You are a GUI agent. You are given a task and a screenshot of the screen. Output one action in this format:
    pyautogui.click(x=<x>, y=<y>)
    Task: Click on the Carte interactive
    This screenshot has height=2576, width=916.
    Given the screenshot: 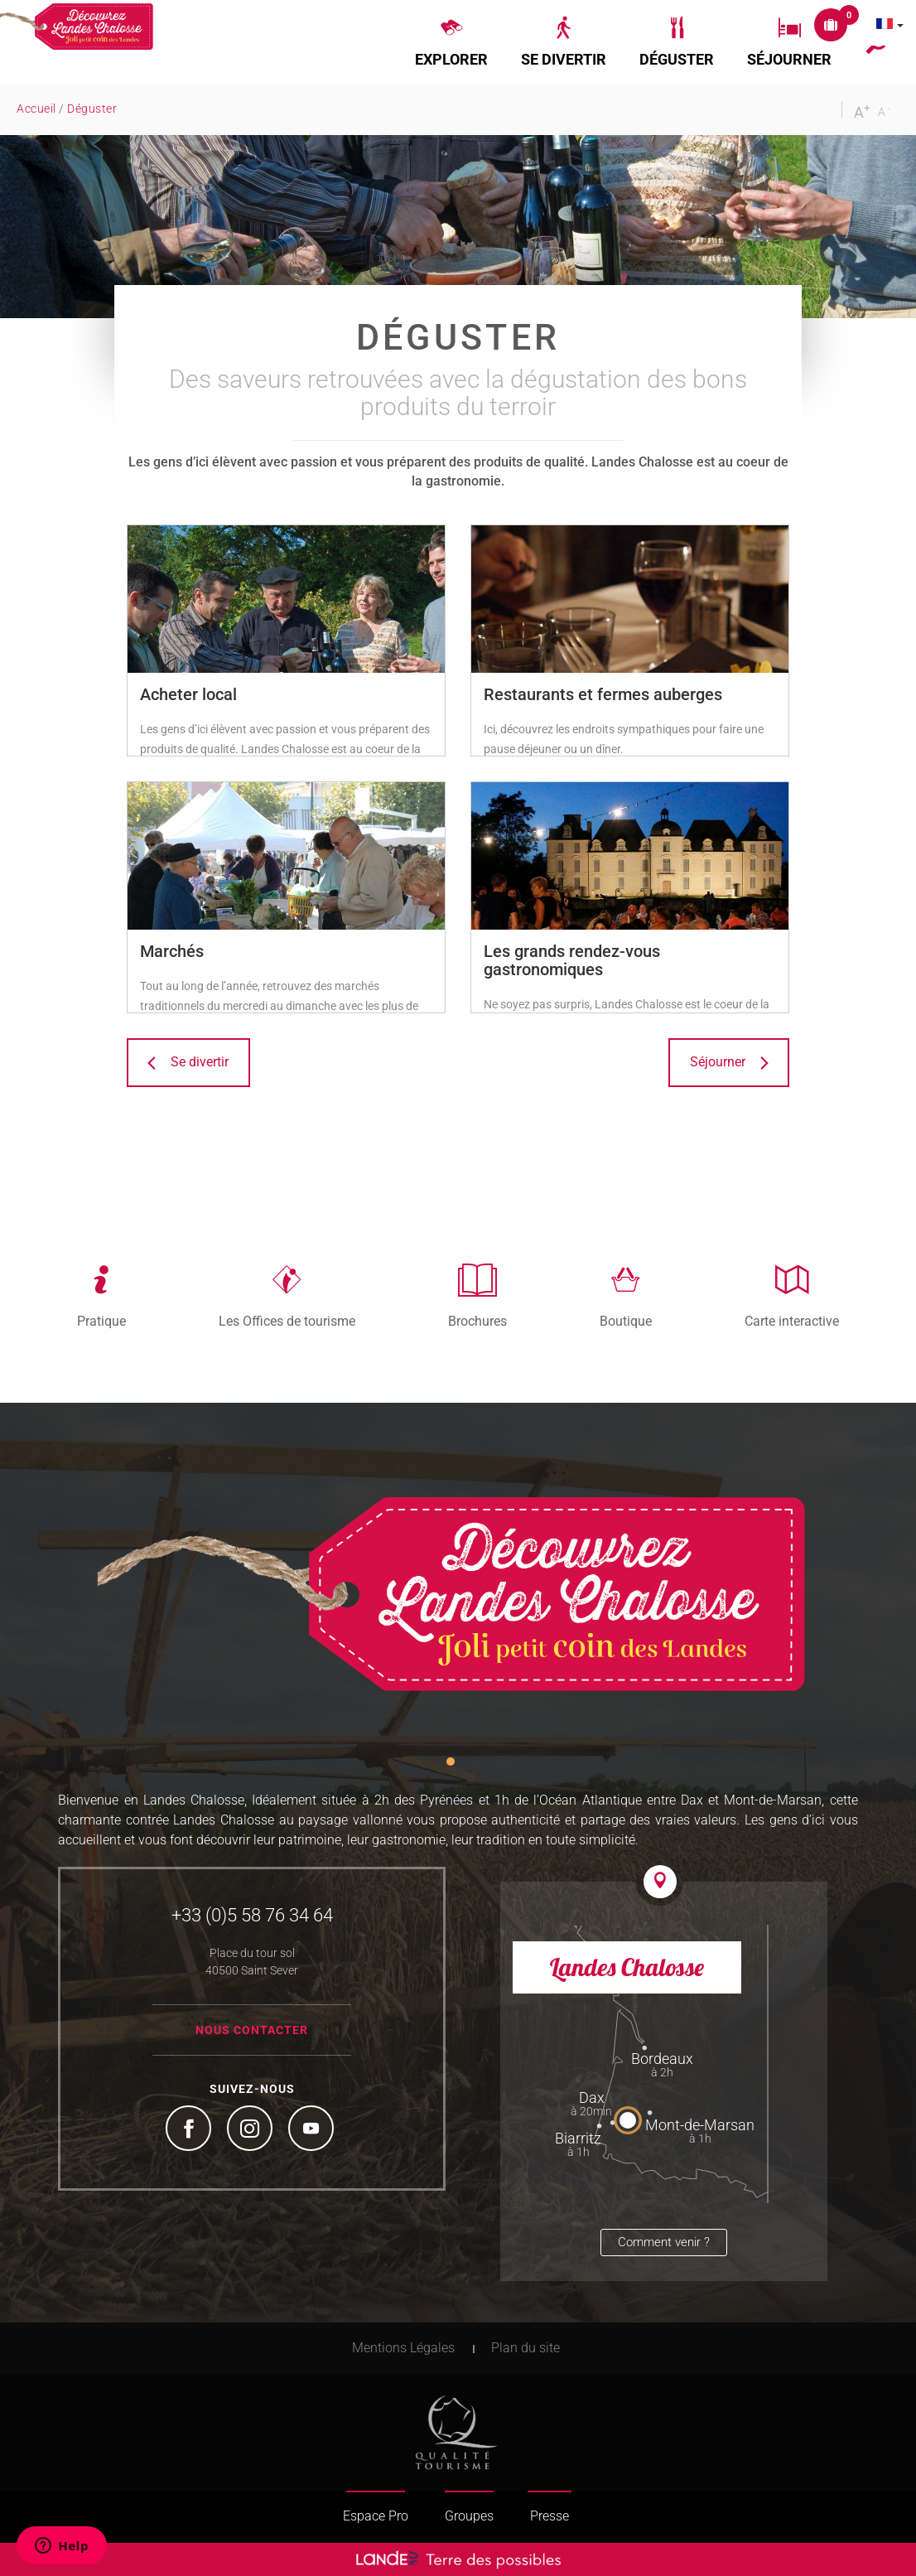 What is the action you would take?
    pyautogui.click(x=792, y=1320)
    